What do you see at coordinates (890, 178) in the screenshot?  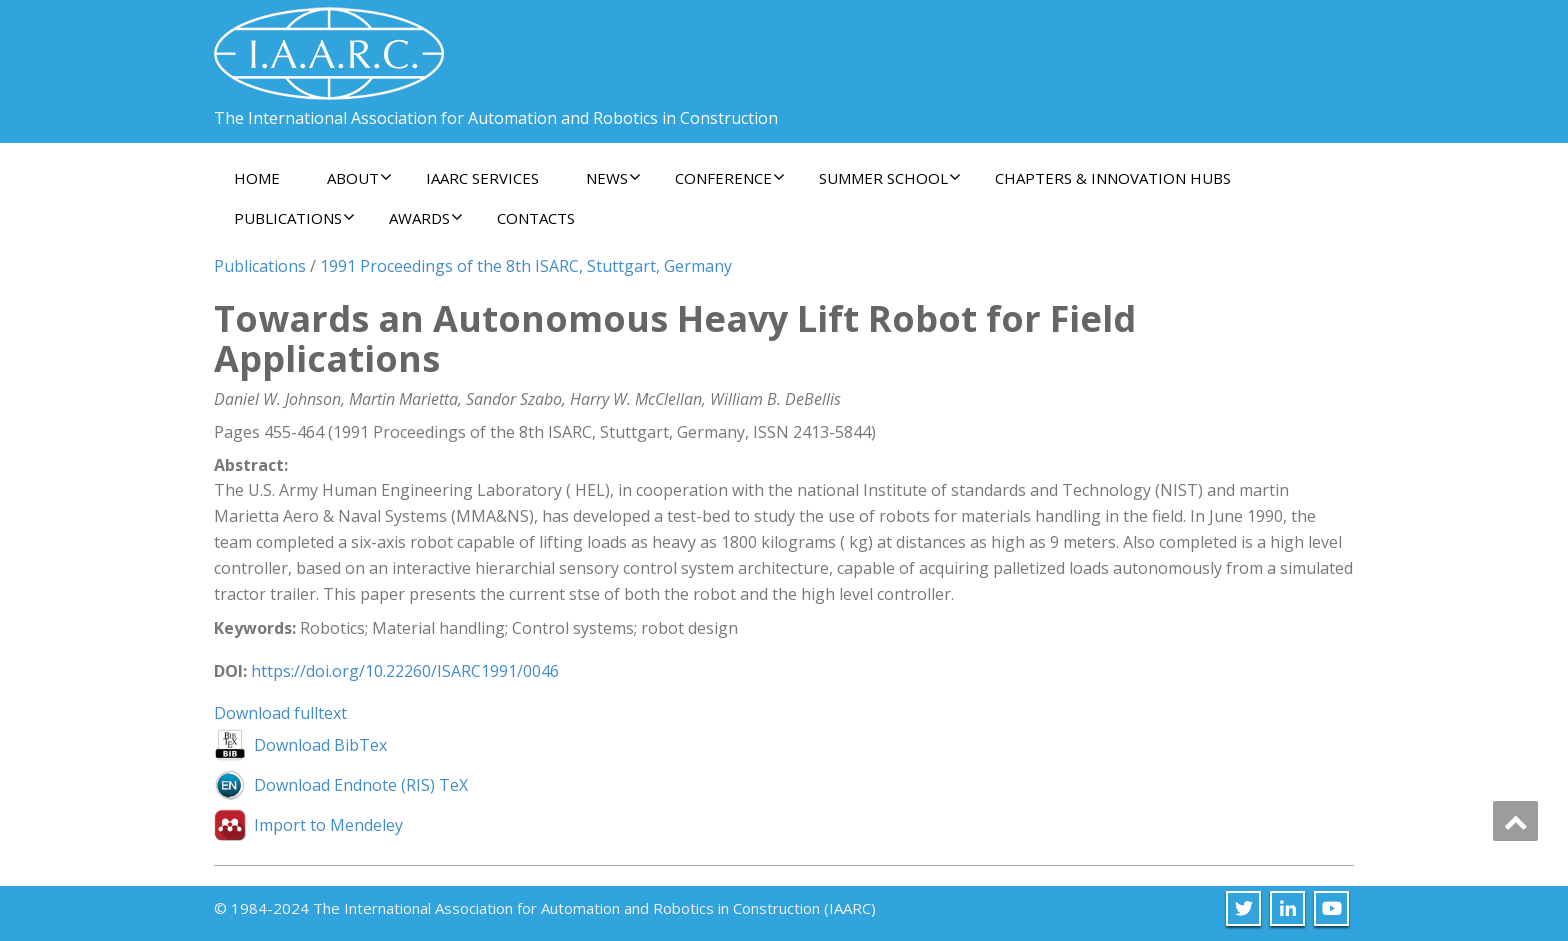 I see `Summer School` at bounding box center [890, 178].